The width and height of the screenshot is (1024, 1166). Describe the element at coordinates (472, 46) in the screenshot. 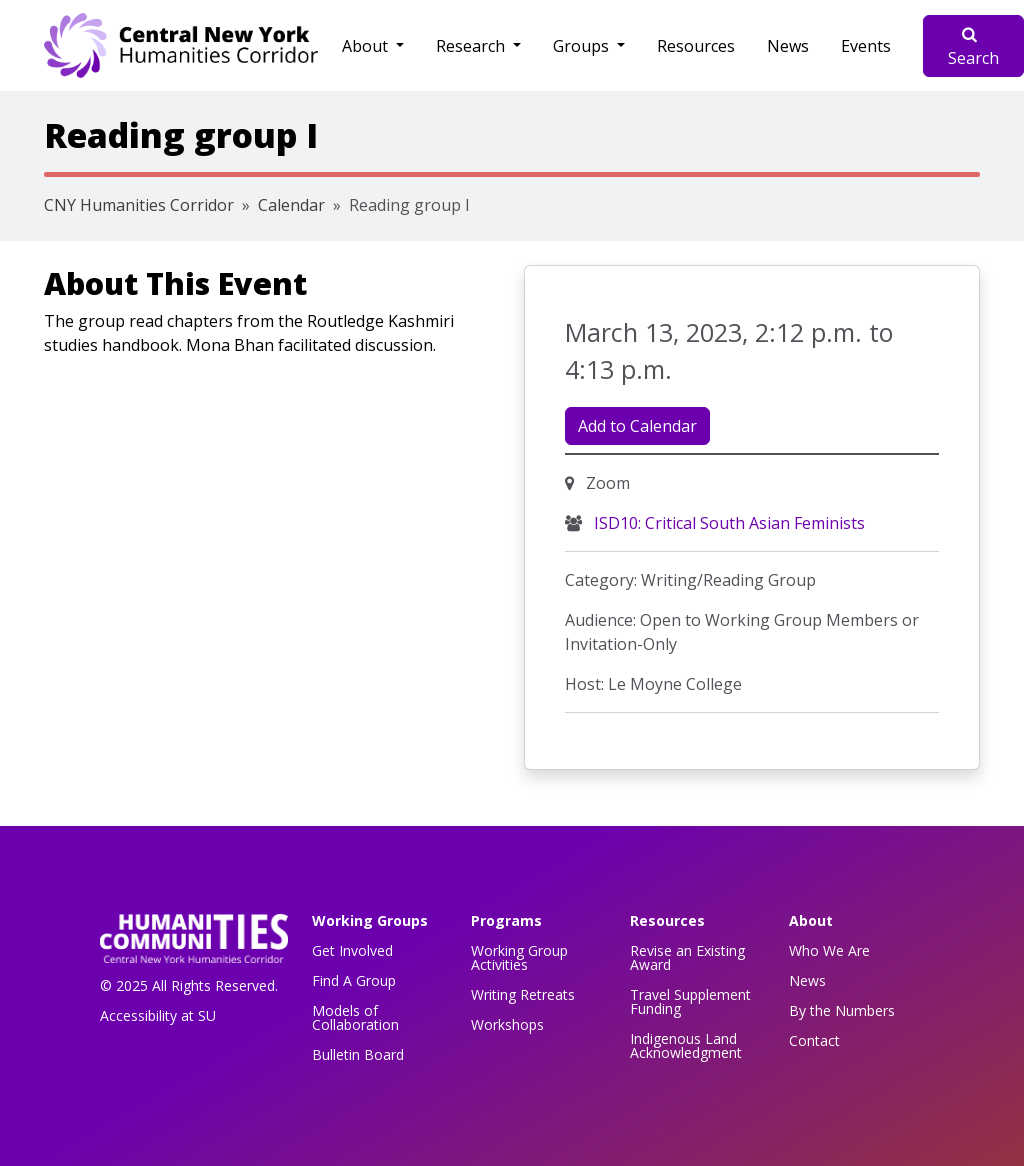

I see `Research [button]` at that location.